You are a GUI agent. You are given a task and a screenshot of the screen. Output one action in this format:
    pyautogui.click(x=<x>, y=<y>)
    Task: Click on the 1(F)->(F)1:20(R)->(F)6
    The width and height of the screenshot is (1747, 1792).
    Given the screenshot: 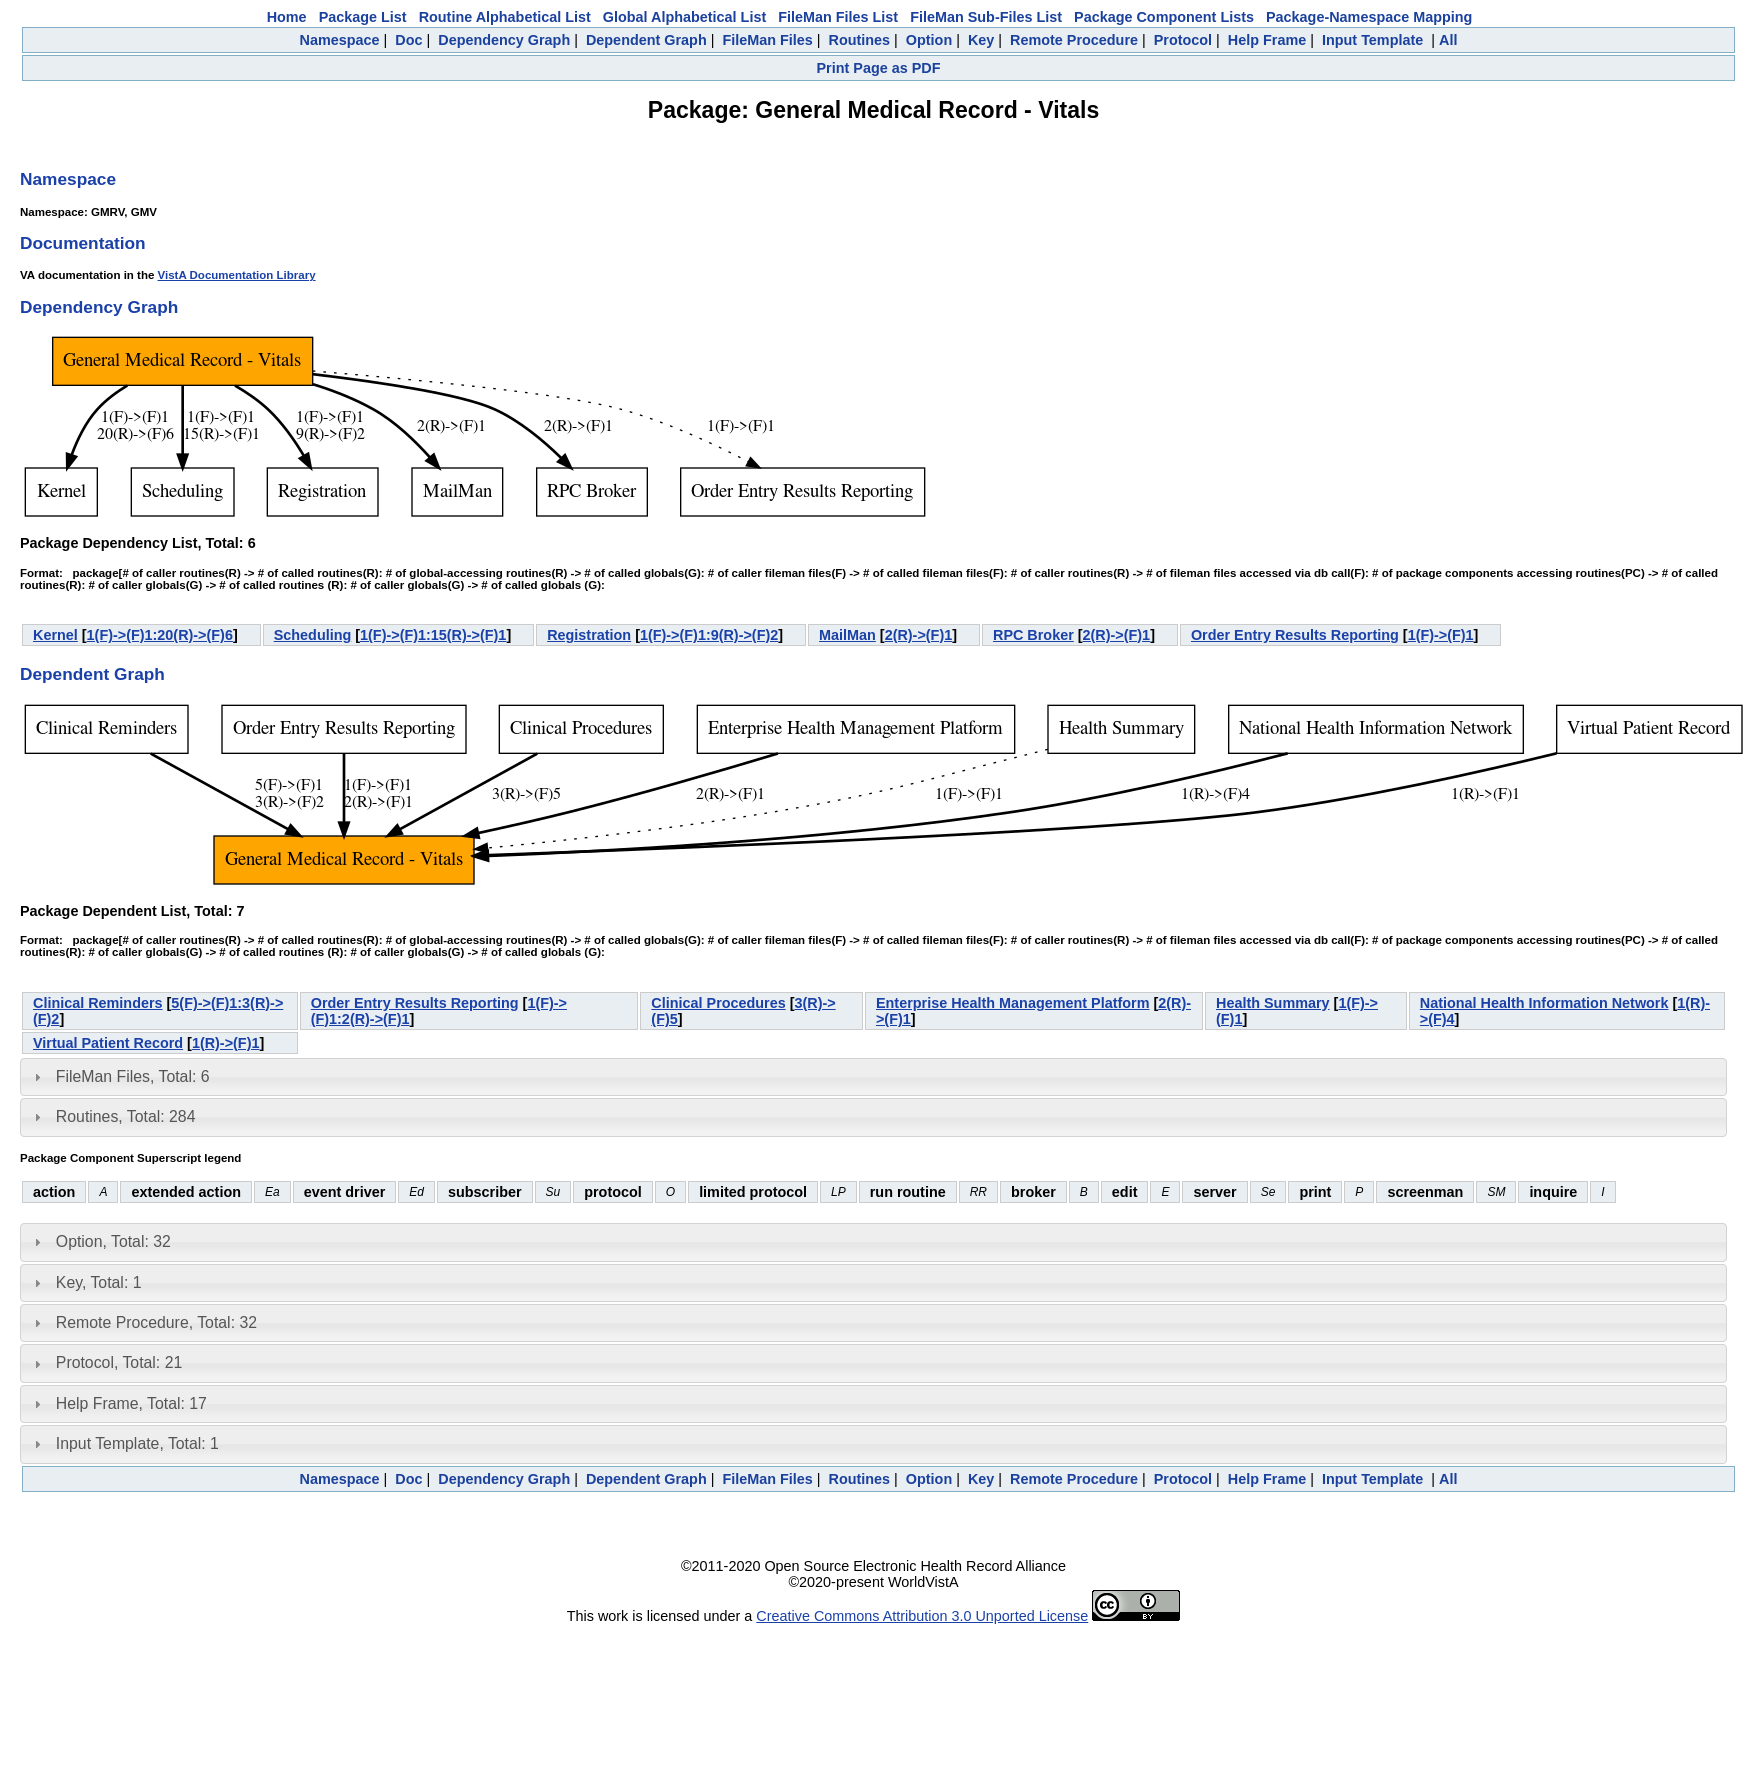 What is the action you would take?
    pyautogui.click(x=160, y=635)
    